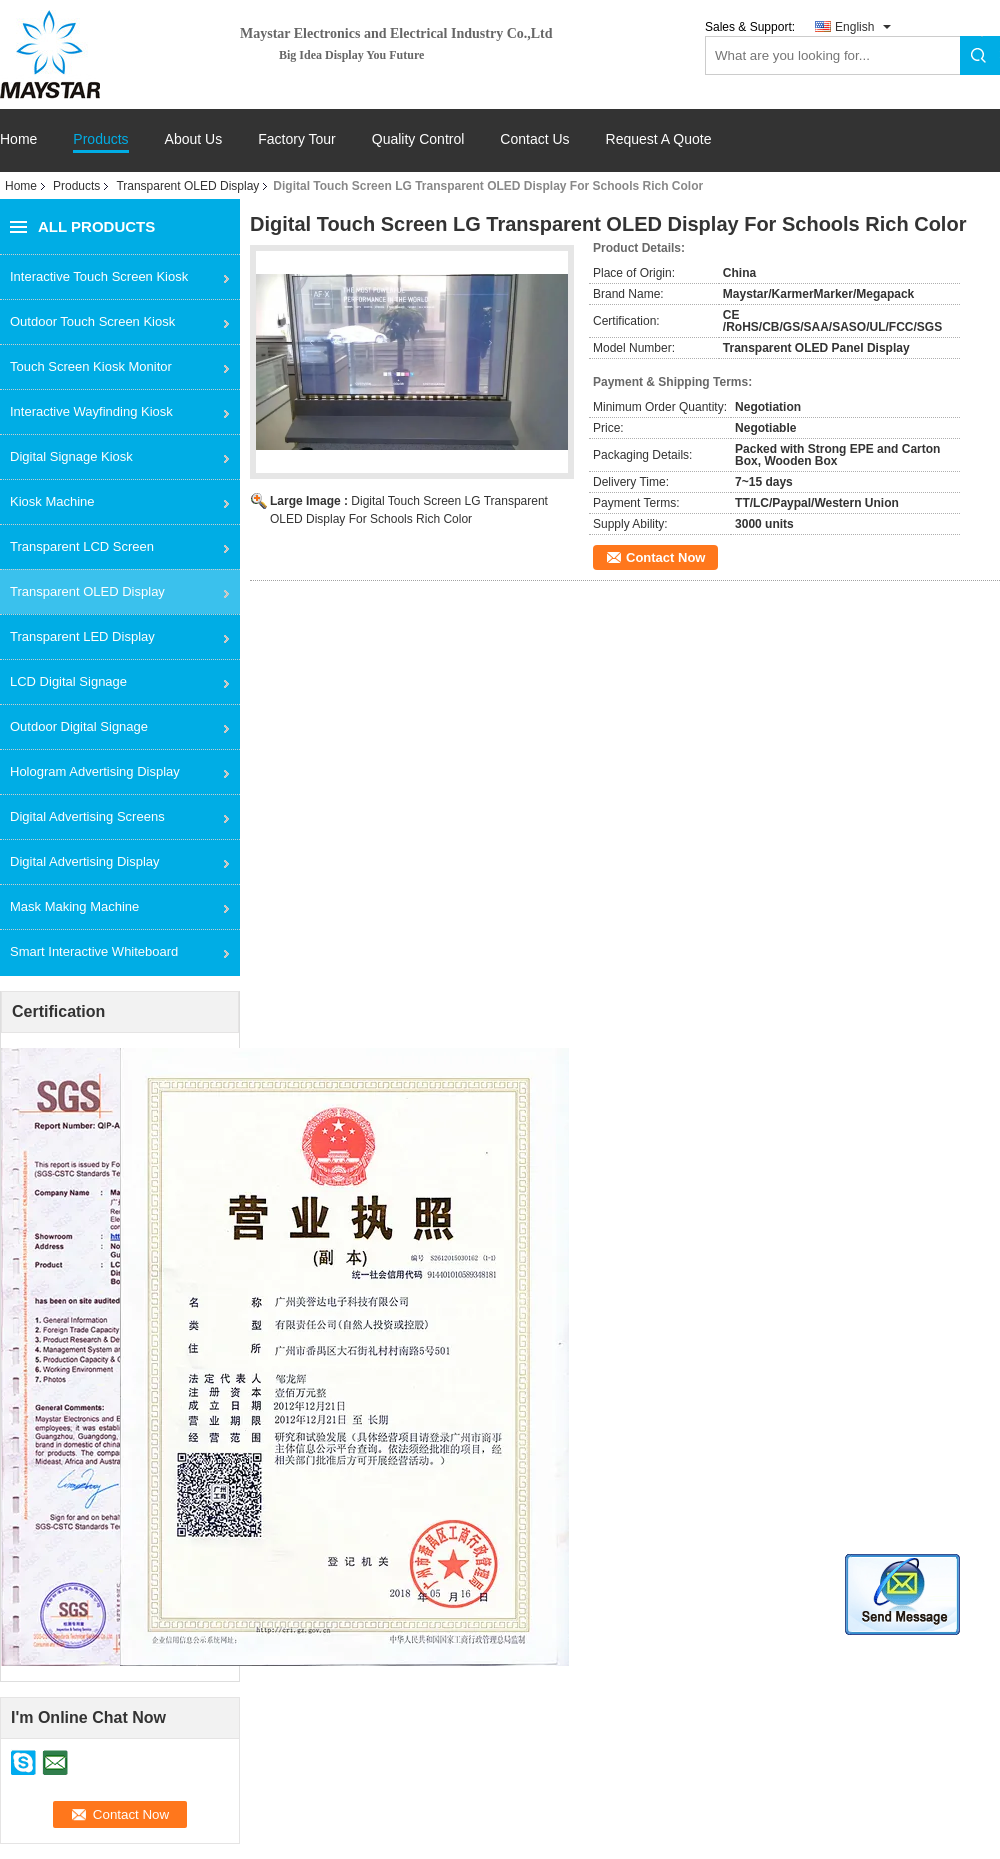 The width and height of the screenshot is (1000, 1859). What do you see at coordinates (82, 636) in the screenshot?
I see `Transparent LED Display` at bounding box center [82, 636].